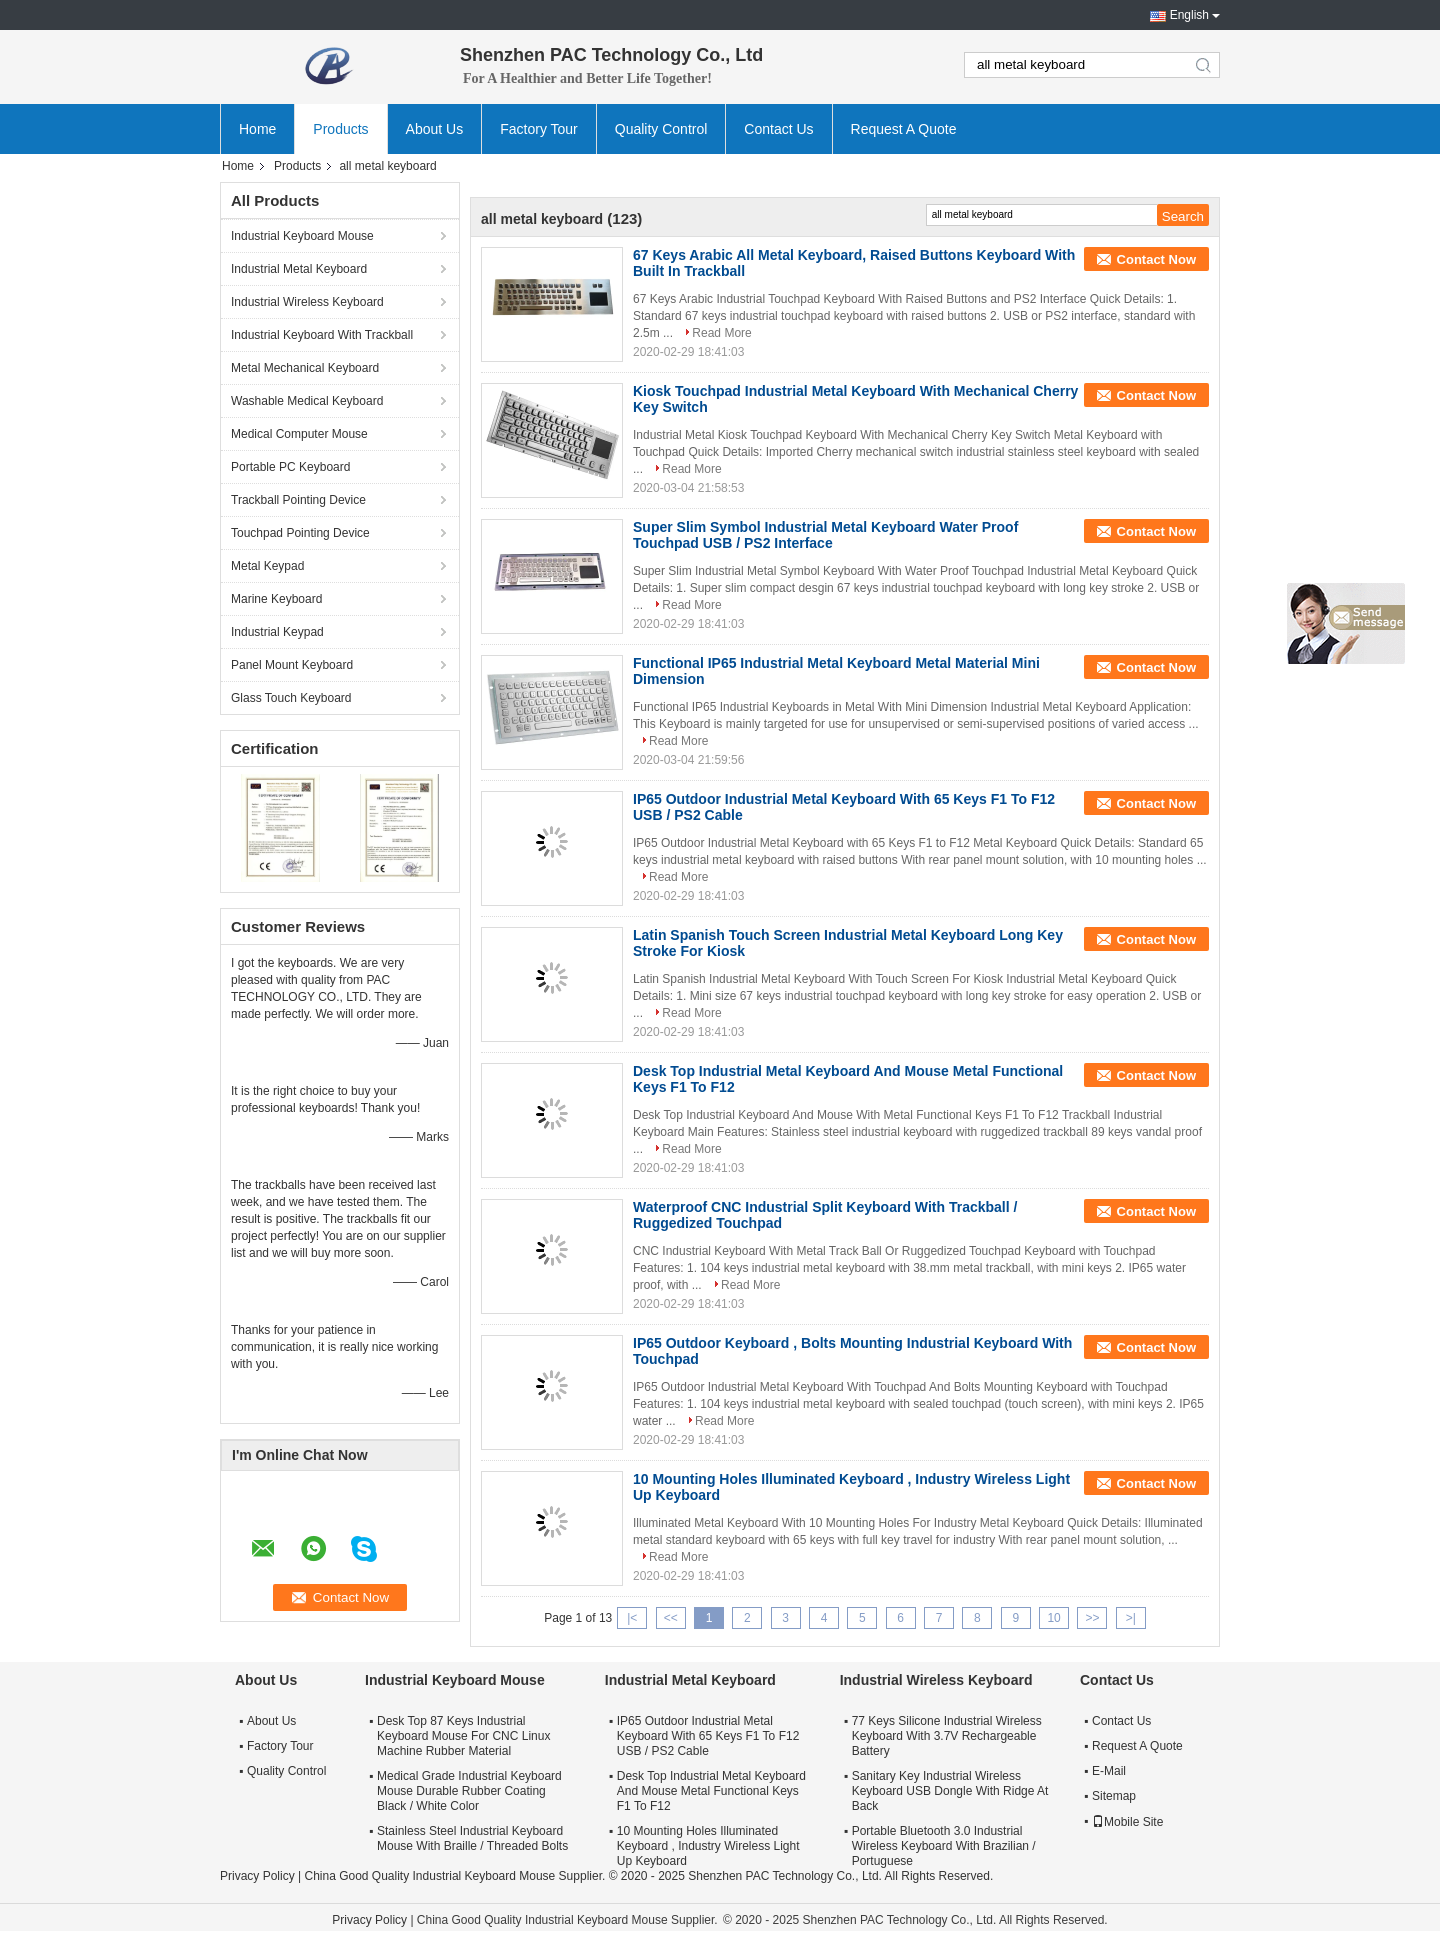 The image size is (1440, 1936). Describe the element at coordinates (299, 434) in the screenshot. I see `Medical Computer Mouse` at that location.